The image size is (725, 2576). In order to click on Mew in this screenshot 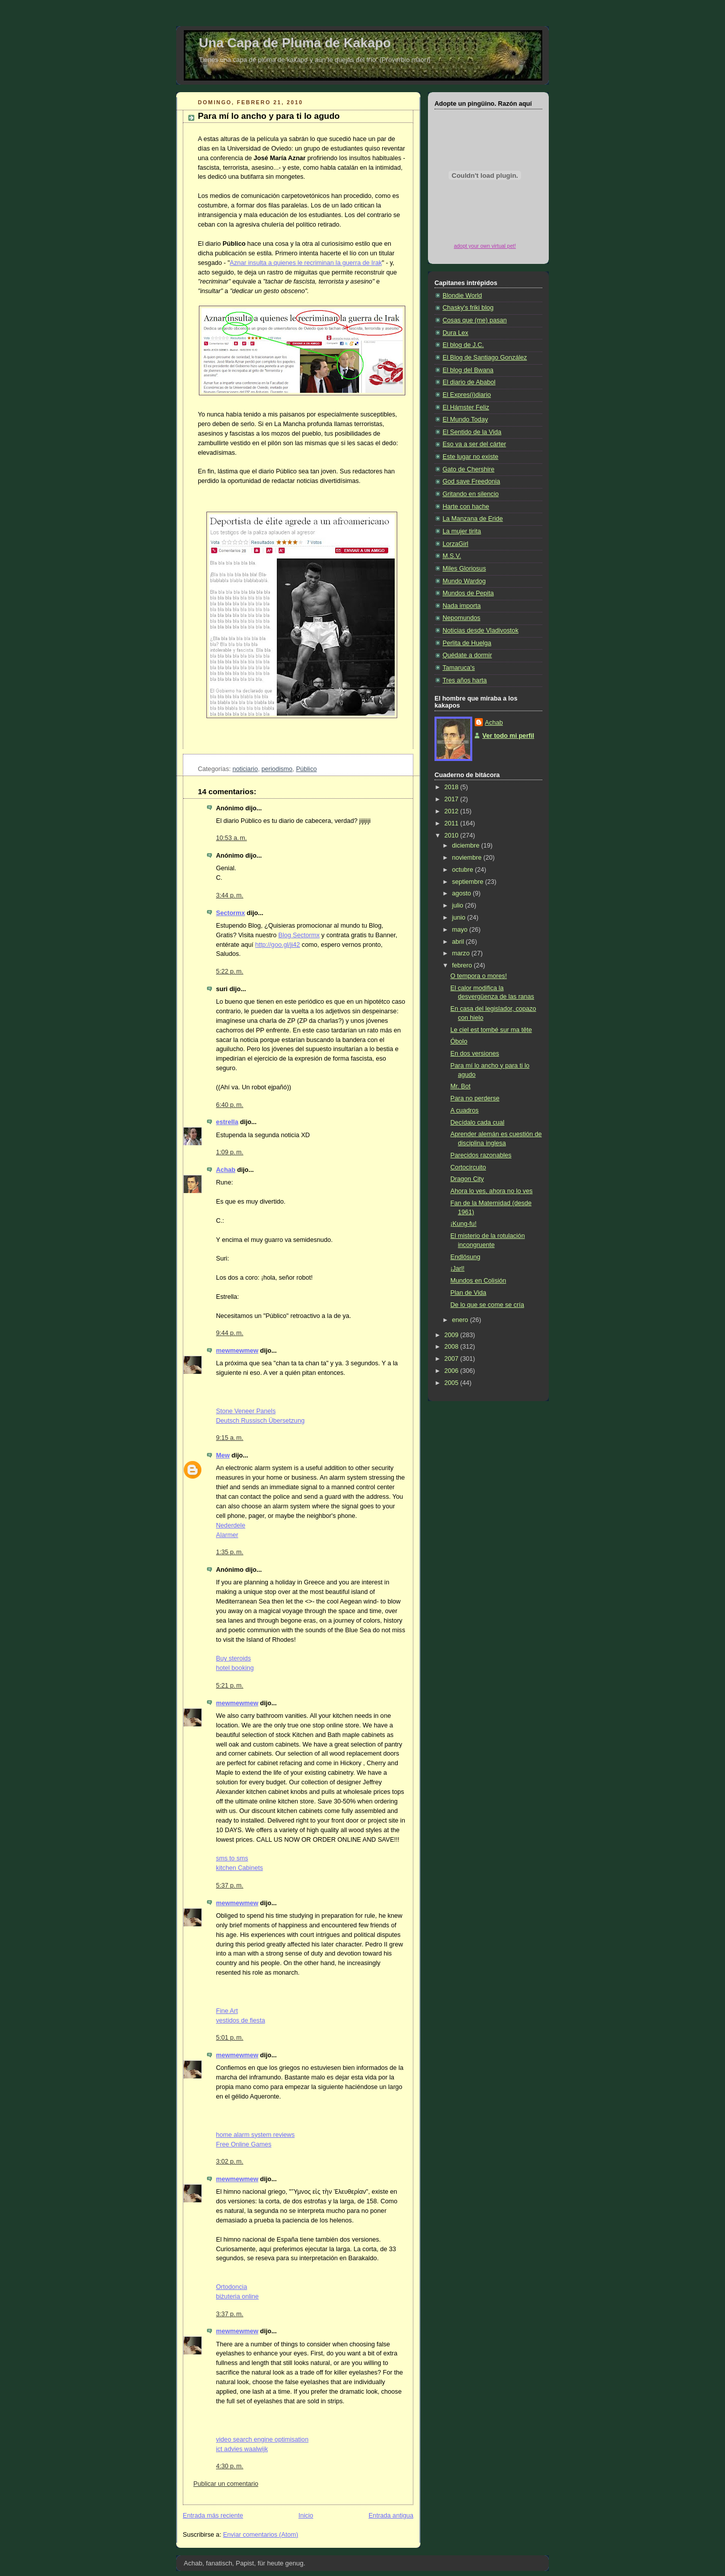, I will do `click(223, 1455)`.